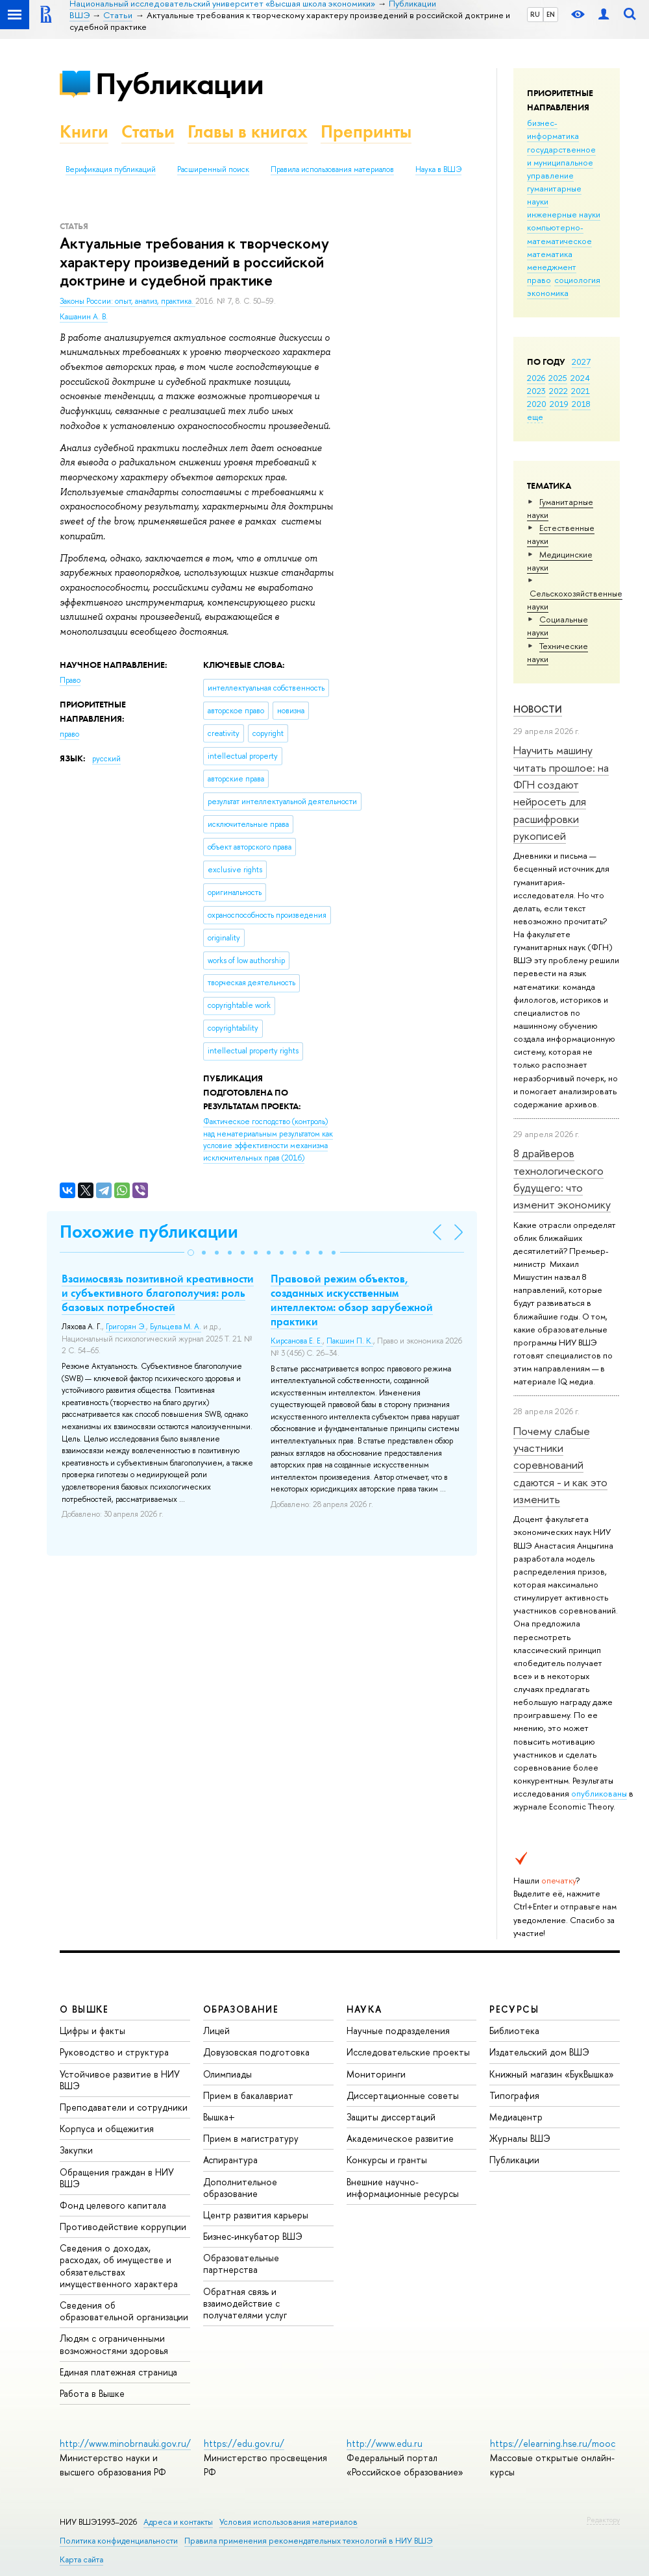 The image size is (649, 2576). Describe the element at coordinates (366, 131) in the screenshot. I see `Препринты` at that location.